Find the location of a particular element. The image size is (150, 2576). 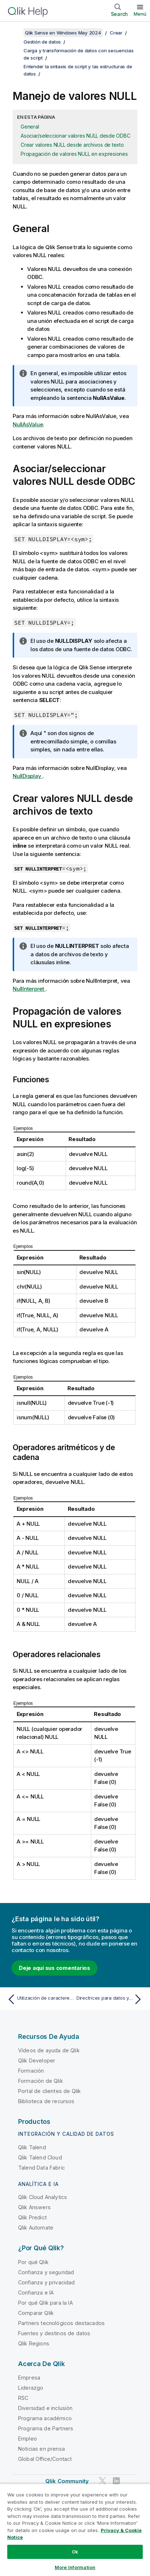

RSC is located at coordinates (23, 2398).